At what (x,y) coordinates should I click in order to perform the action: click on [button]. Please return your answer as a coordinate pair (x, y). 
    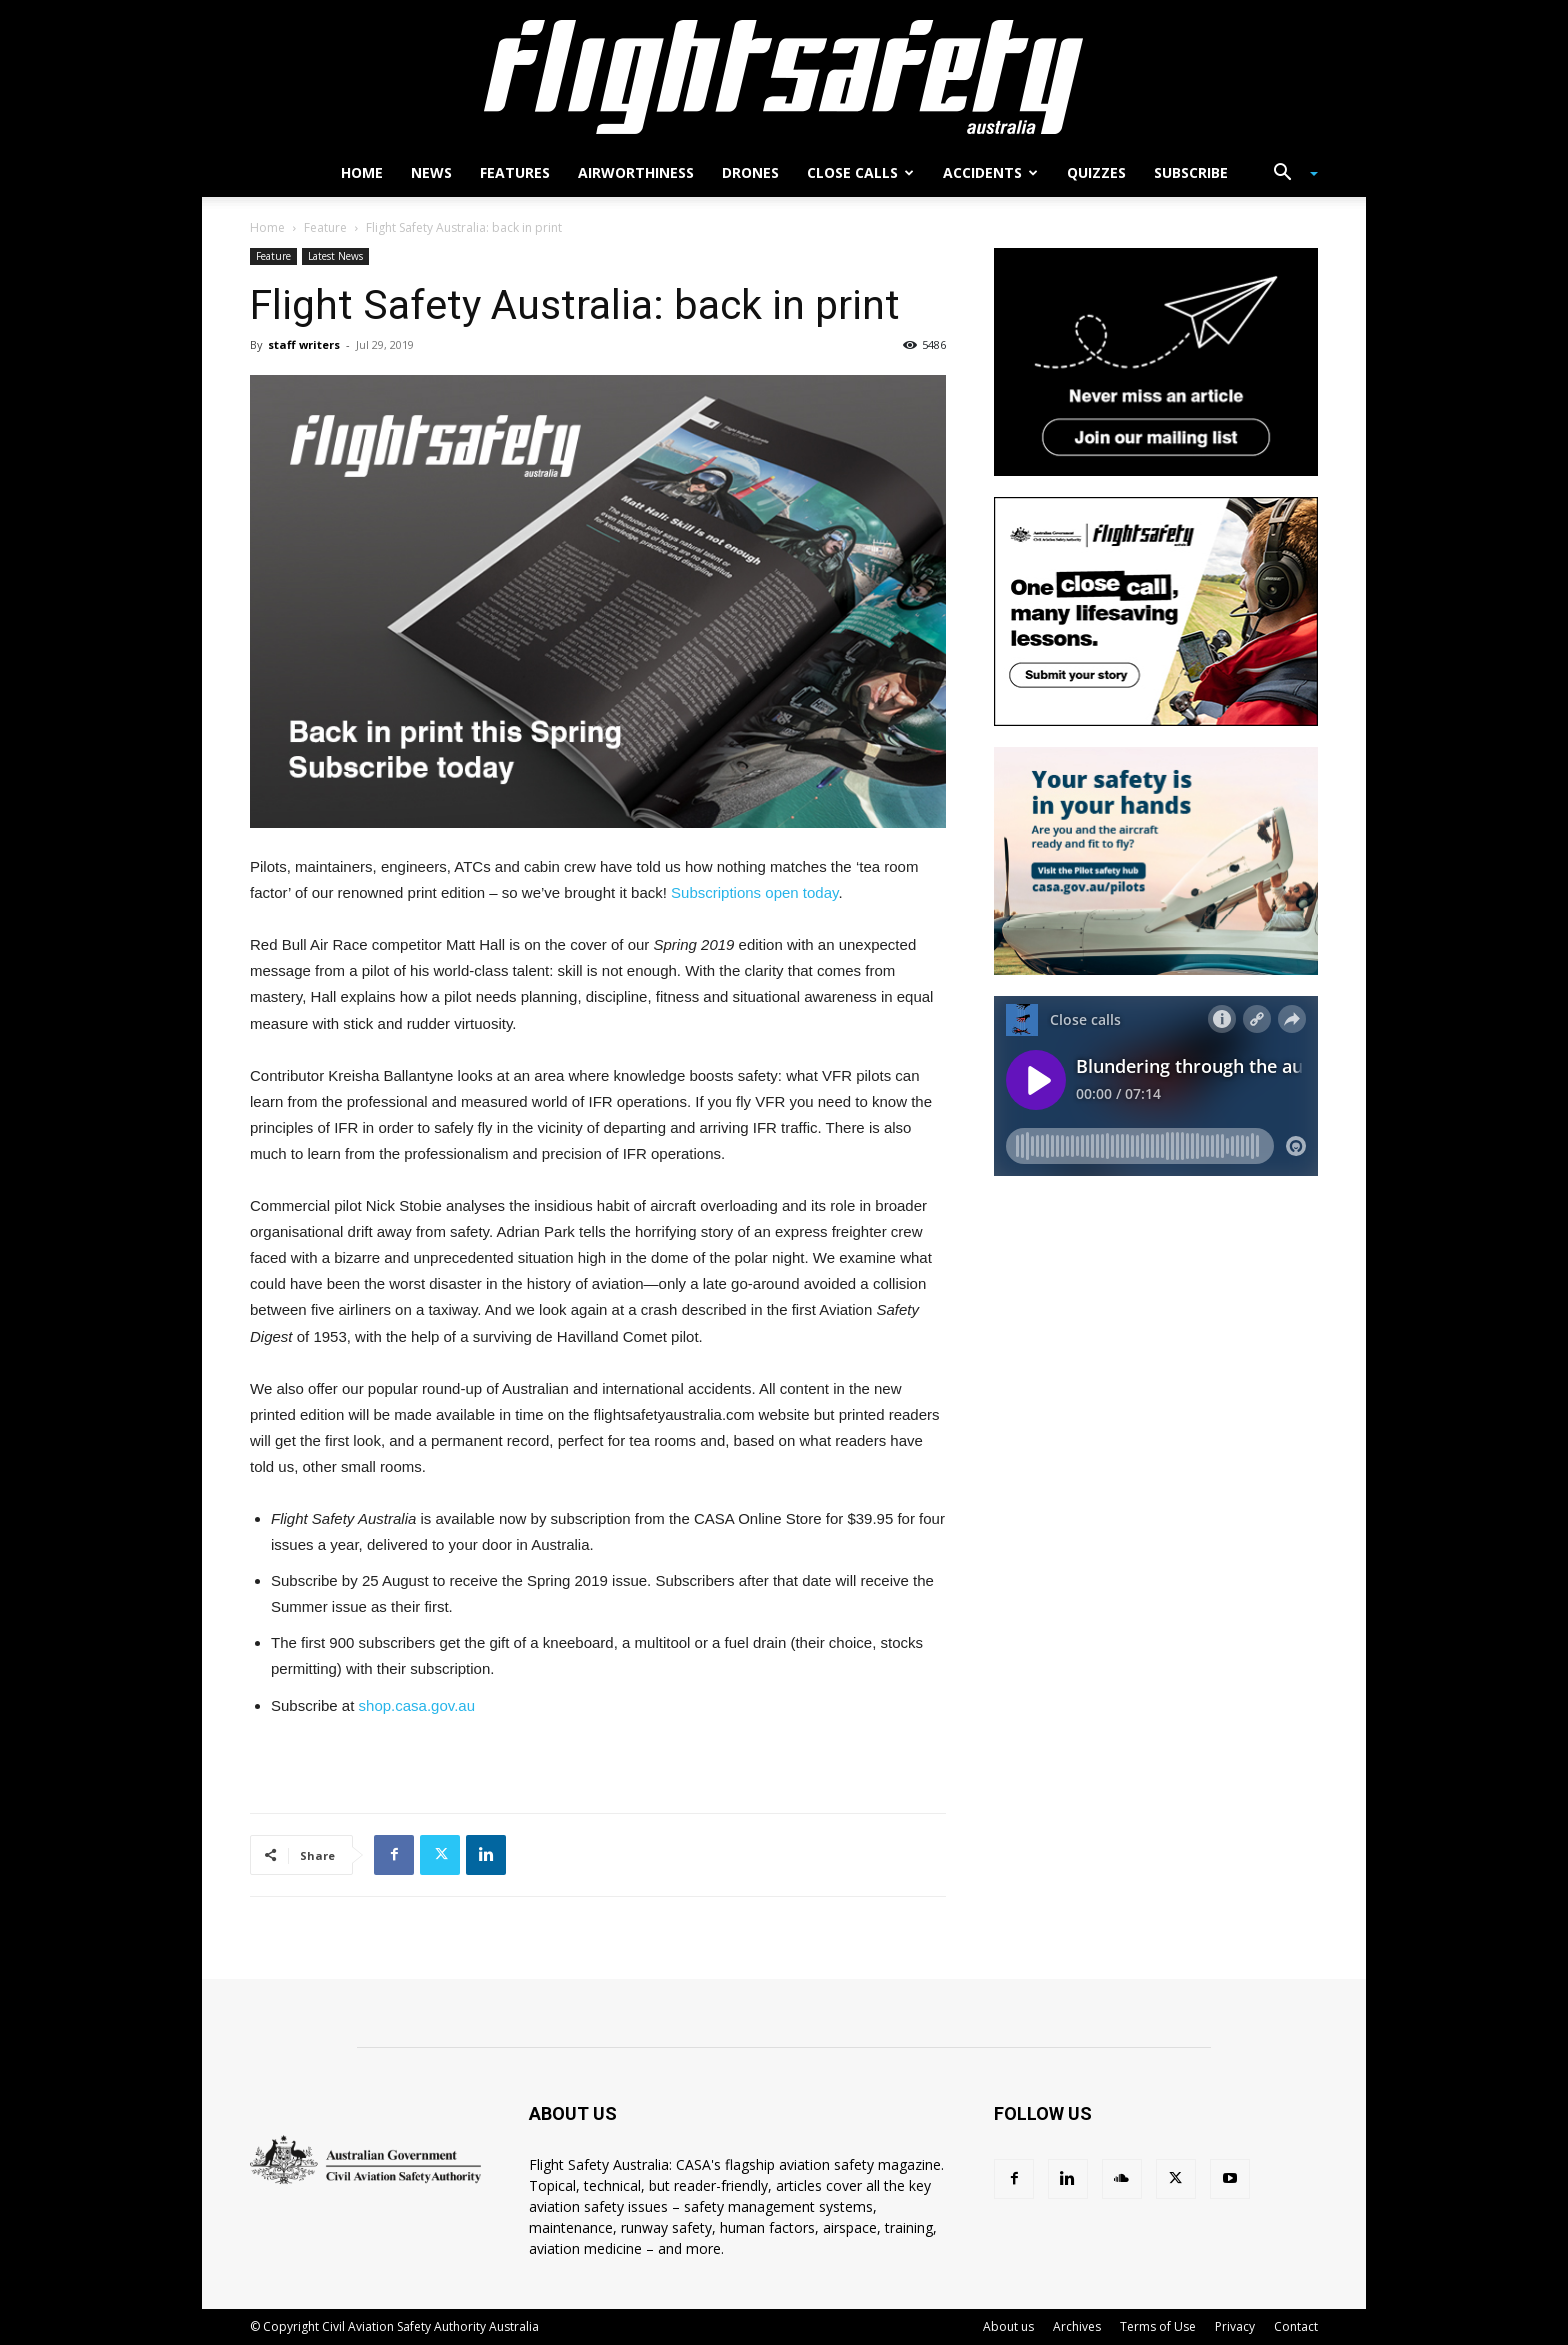
    Looking at the image, I should click on (1288, 174).